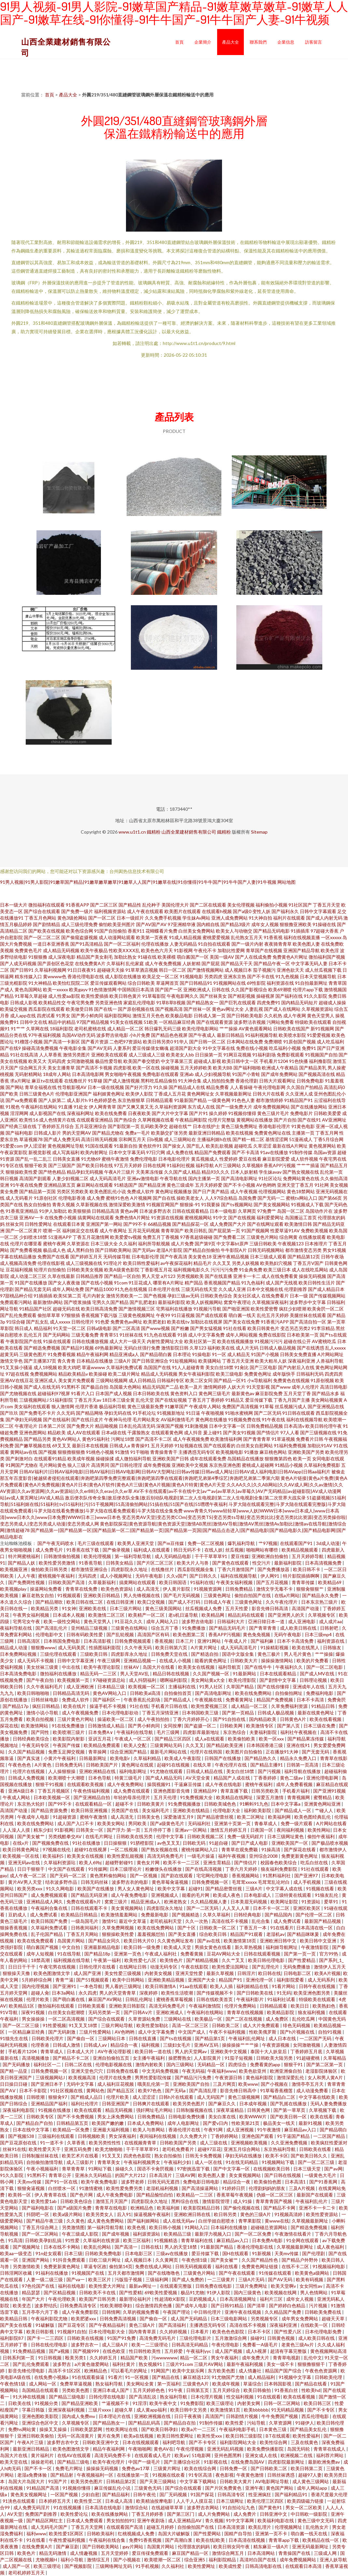 Image resolution: width=348 pixels, height=2576 pixels. What do you see at coordinates (231, 1256) in the screenshot?
I see `亚洲午夜精品视频` at bounding box center [231, 1256].